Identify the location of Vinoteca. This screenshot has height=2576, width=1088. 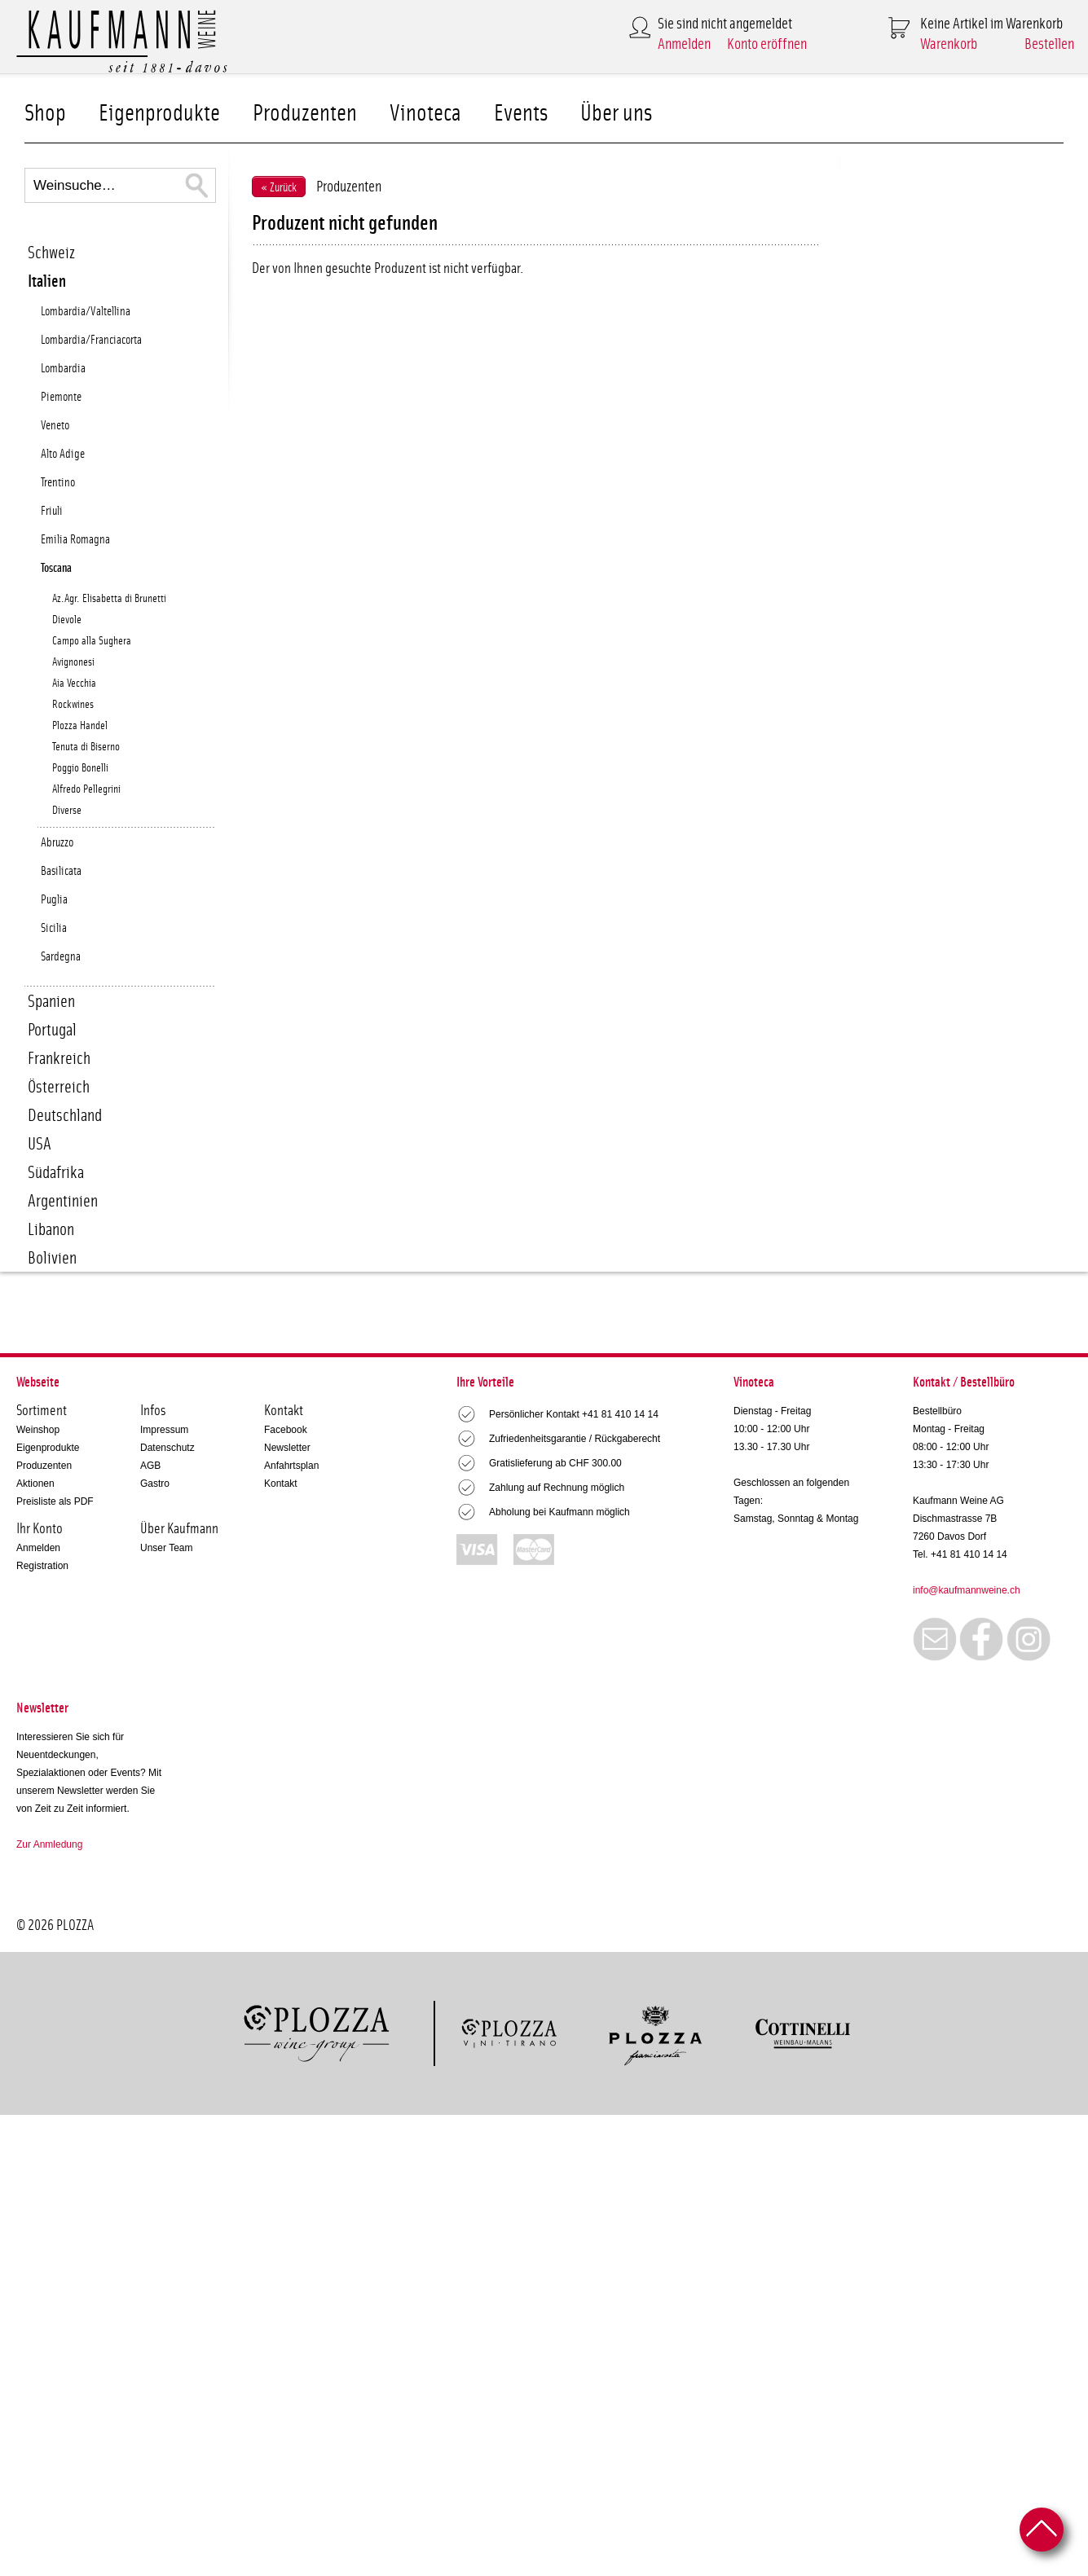
(425, 113).